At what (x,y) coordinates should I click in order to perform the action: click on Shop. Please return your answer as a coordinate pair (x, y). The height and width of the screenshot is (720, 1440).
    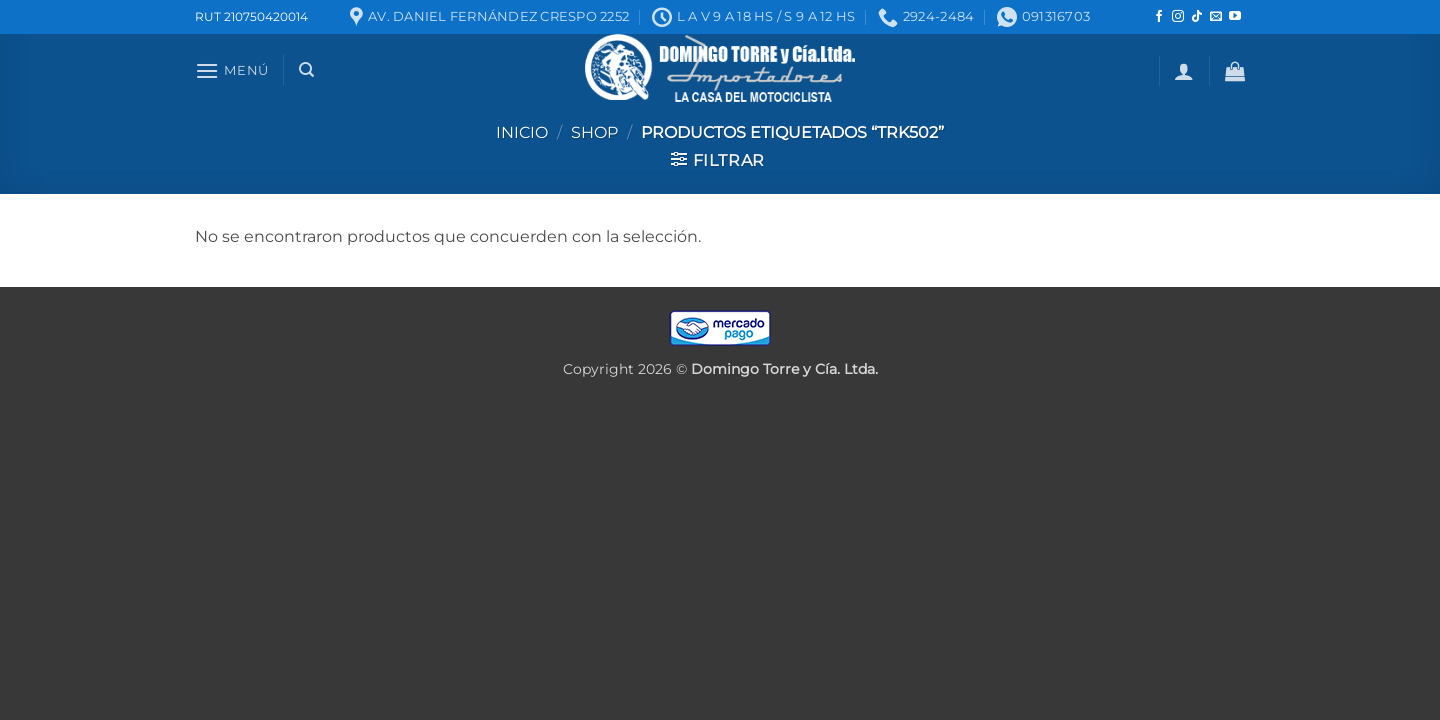
    Looking at the image, I should click on (594, 132).